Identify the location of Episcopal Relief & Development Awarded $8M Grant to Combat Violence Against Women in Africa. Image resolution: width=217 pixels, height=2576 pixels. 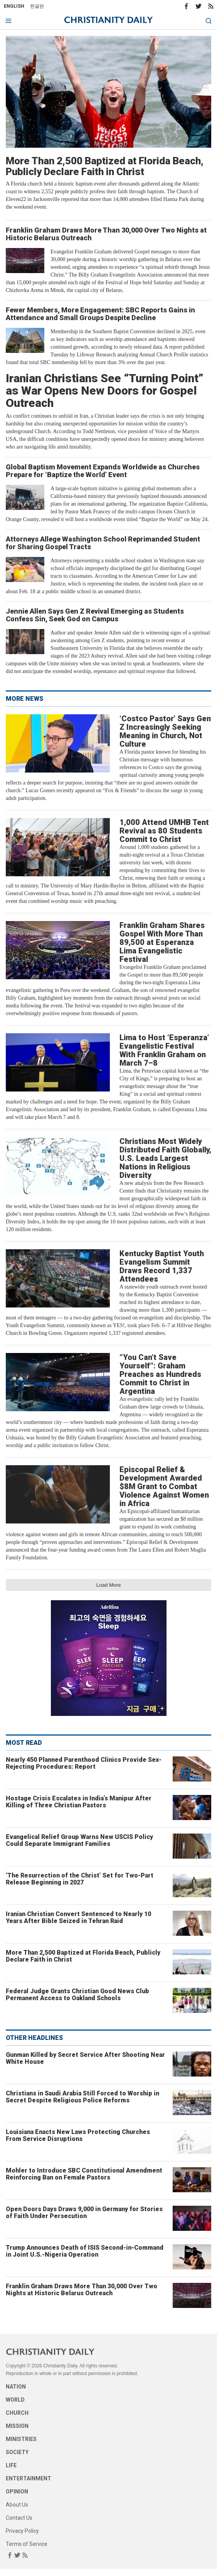
(164, 1486).